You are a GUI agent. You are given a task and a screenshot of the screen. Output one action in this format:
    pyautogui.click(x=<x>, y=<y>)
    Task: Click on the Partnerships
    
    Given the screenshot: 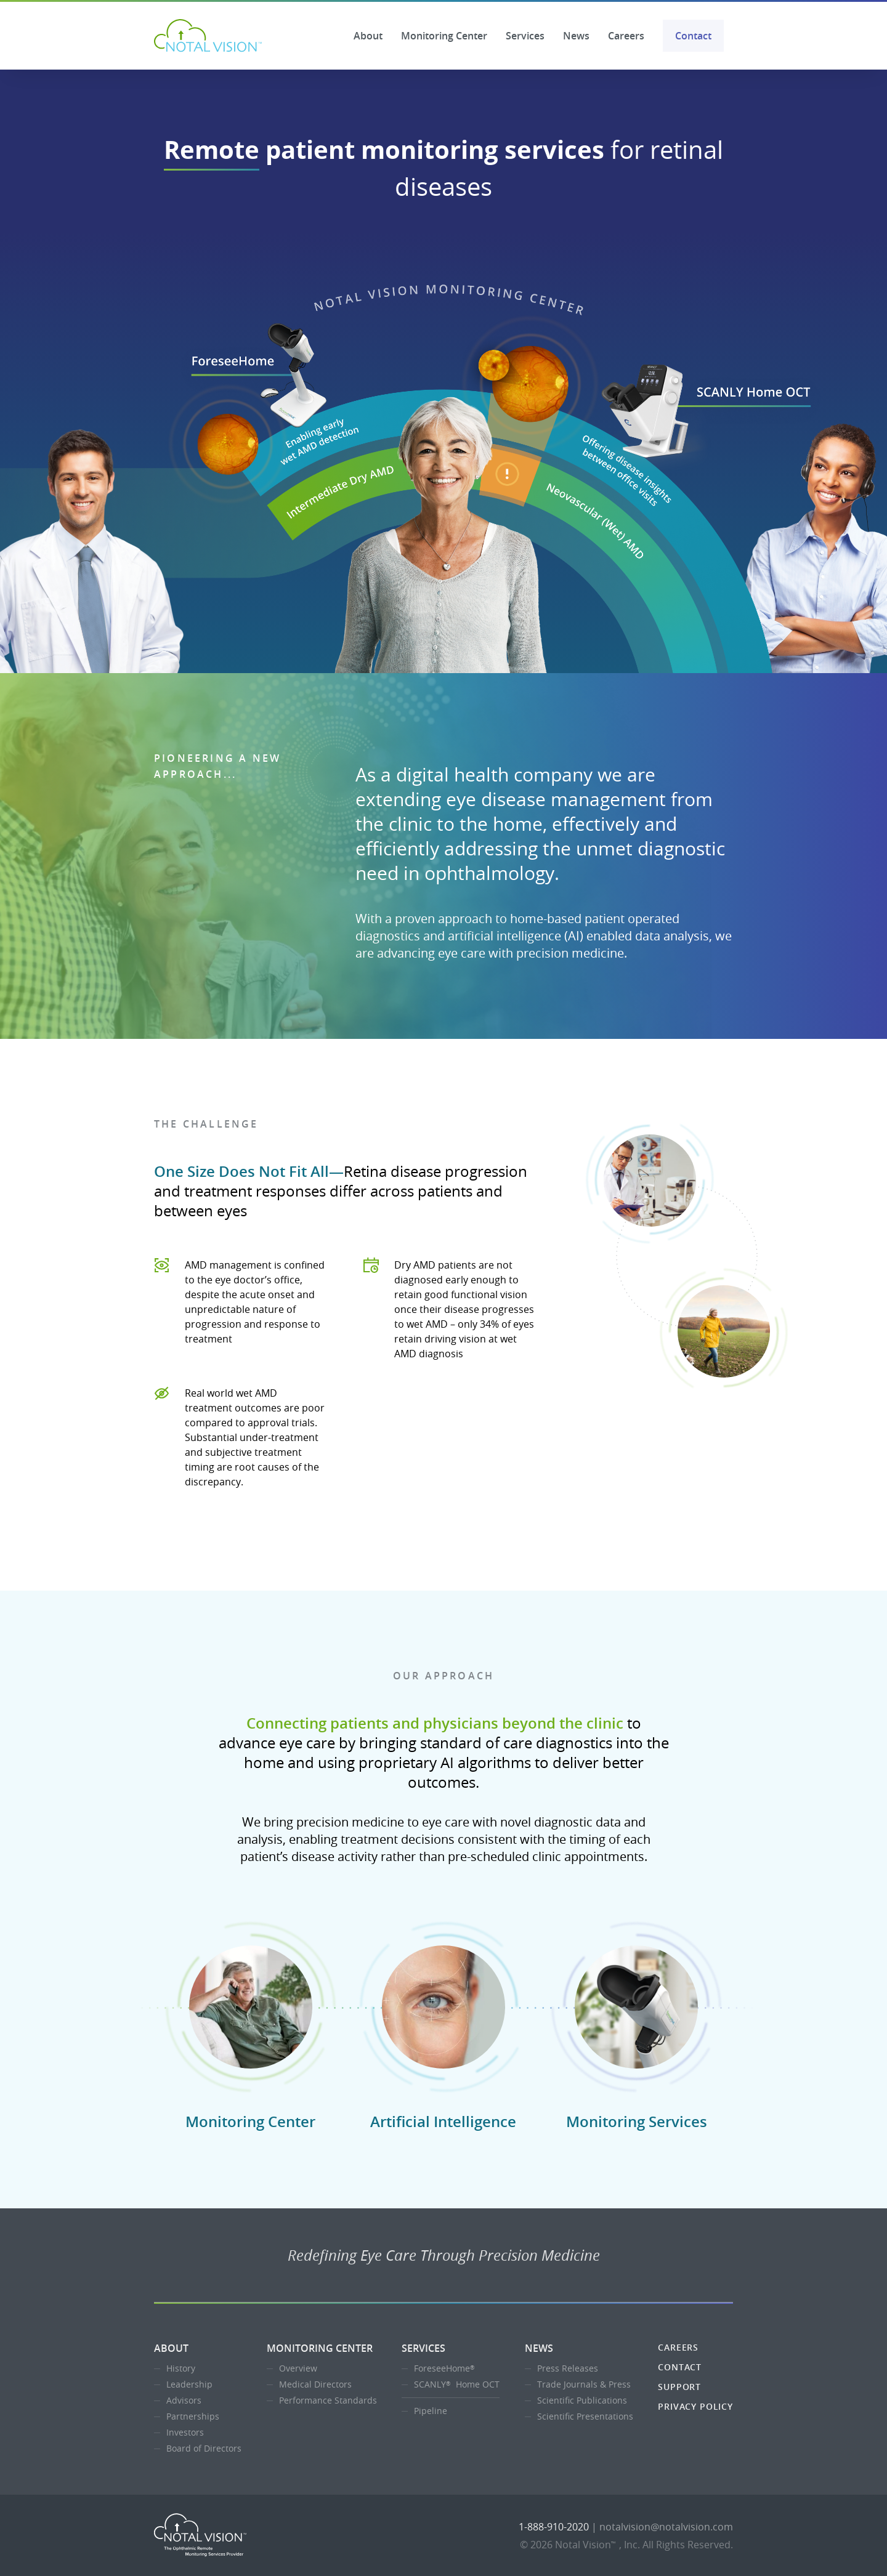 What is the action you would take?
    pyautogui.click(x=192, y=2416)
    